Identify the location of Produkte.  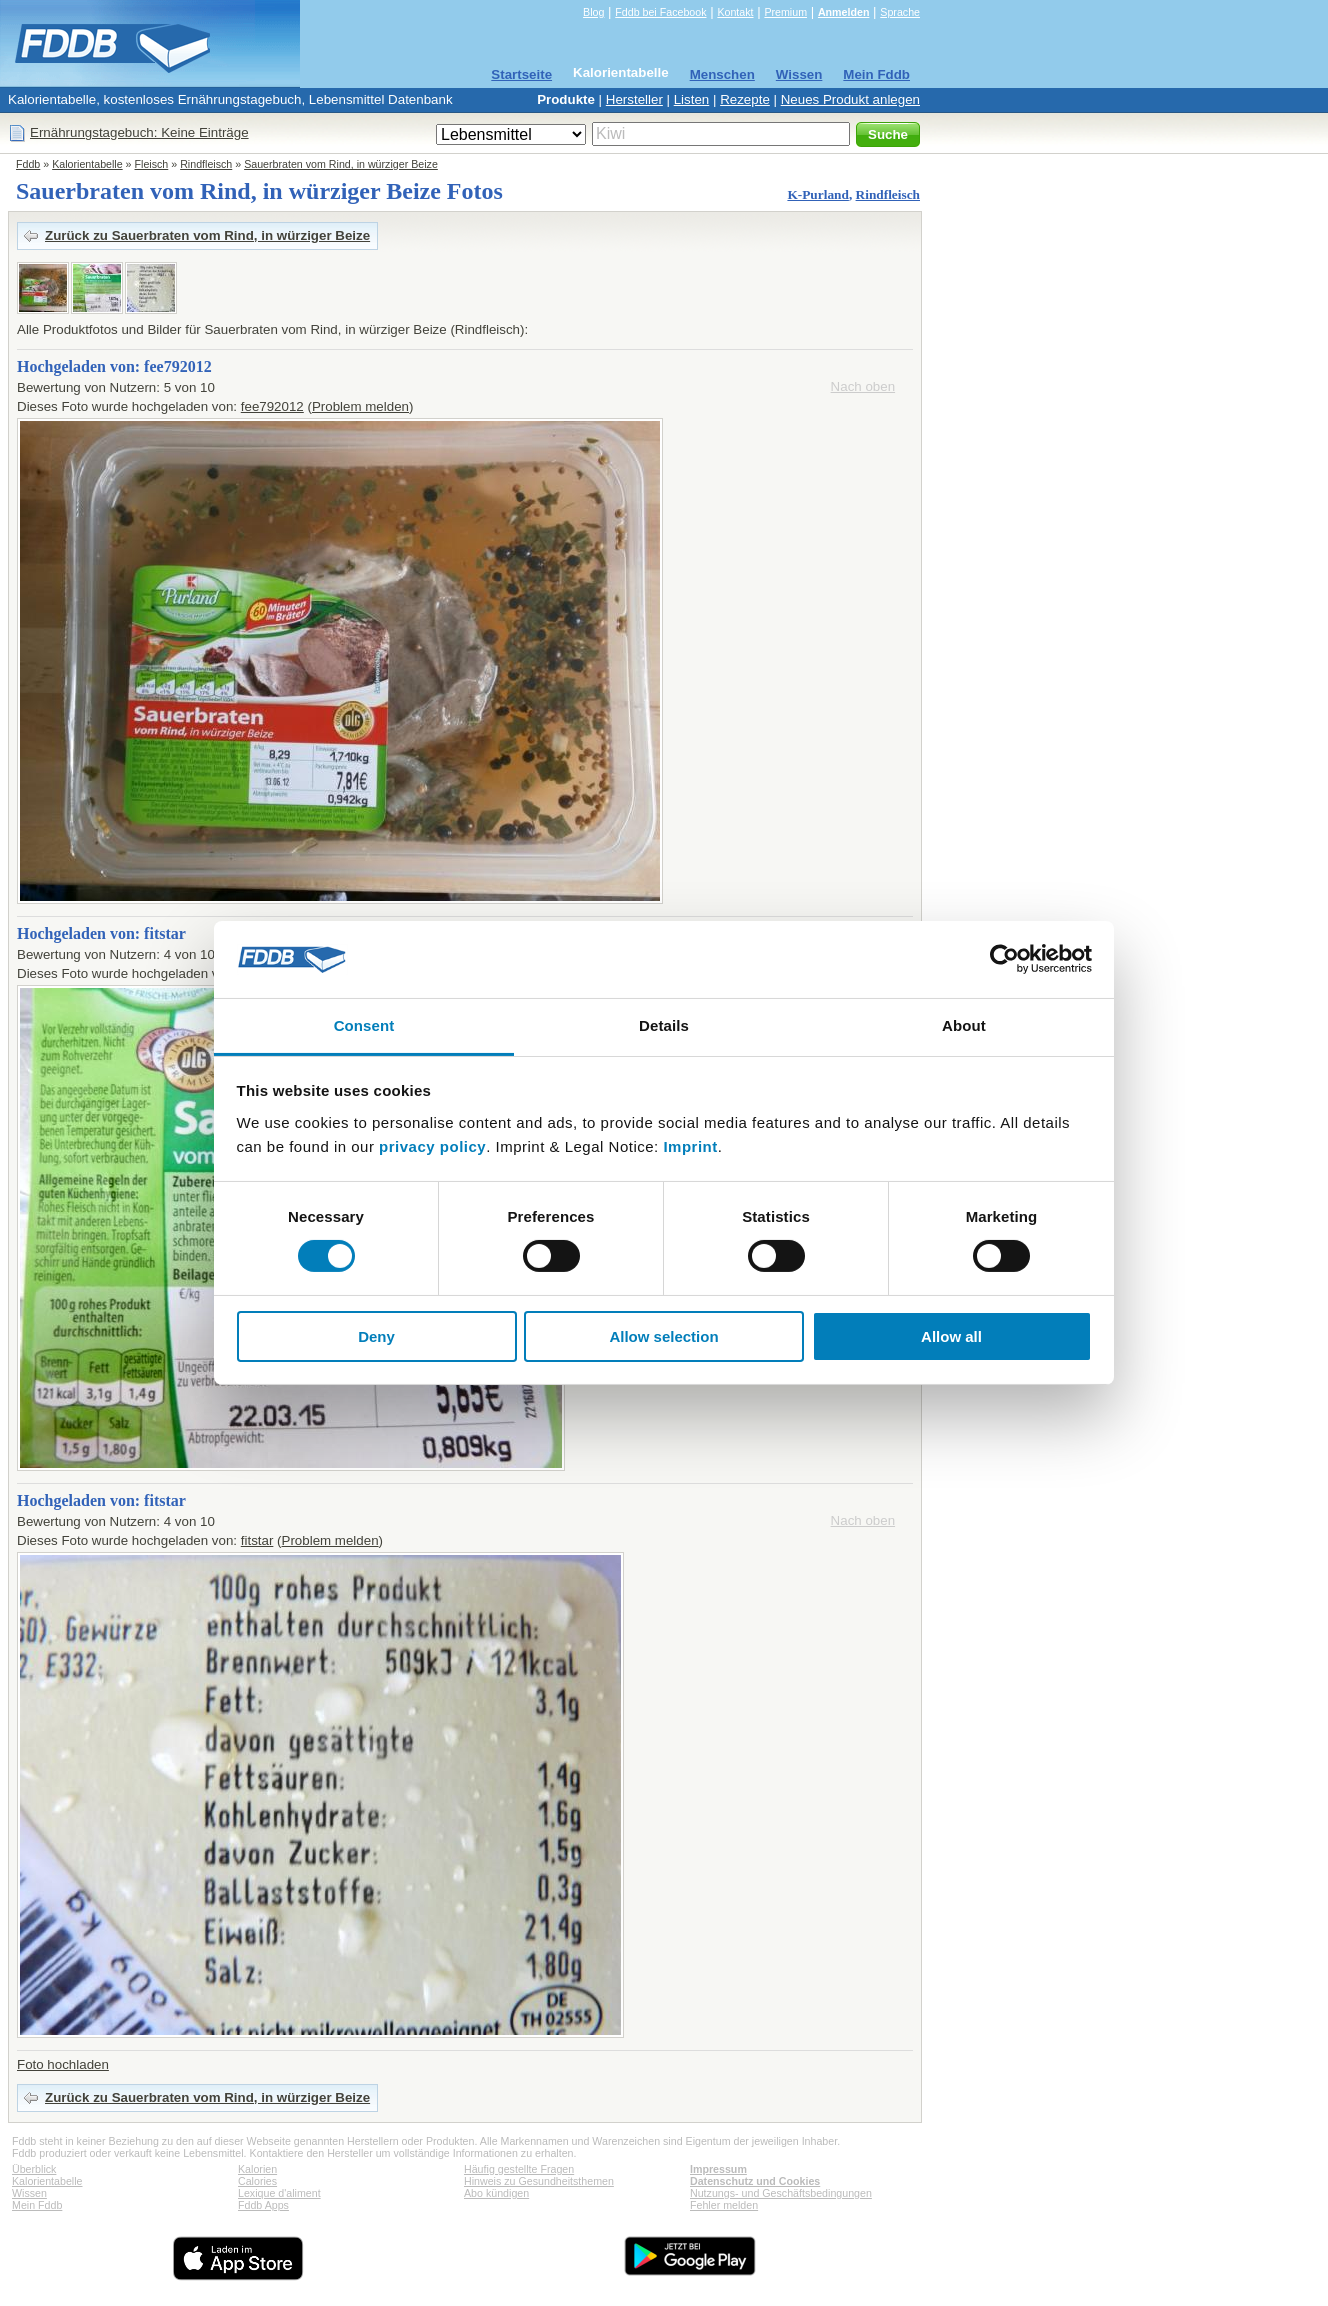
(566, 99).